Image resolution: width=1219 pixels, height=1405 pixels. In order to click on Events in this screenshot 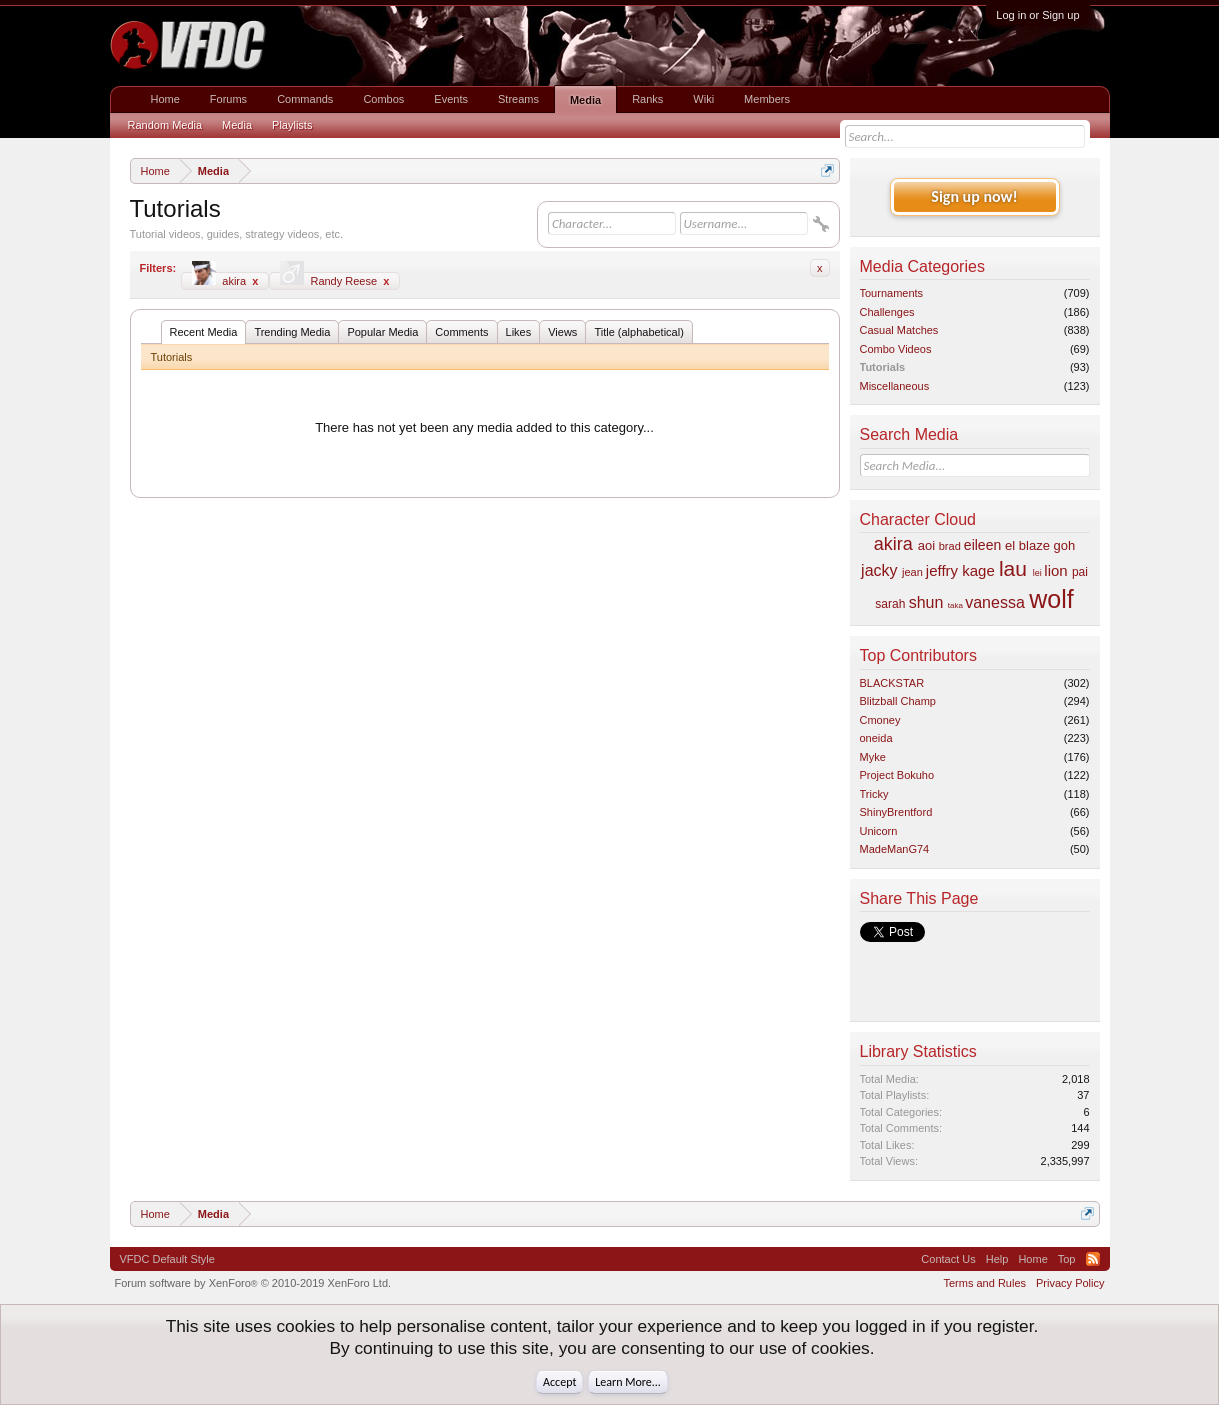, I will do `click(451, 99)`.